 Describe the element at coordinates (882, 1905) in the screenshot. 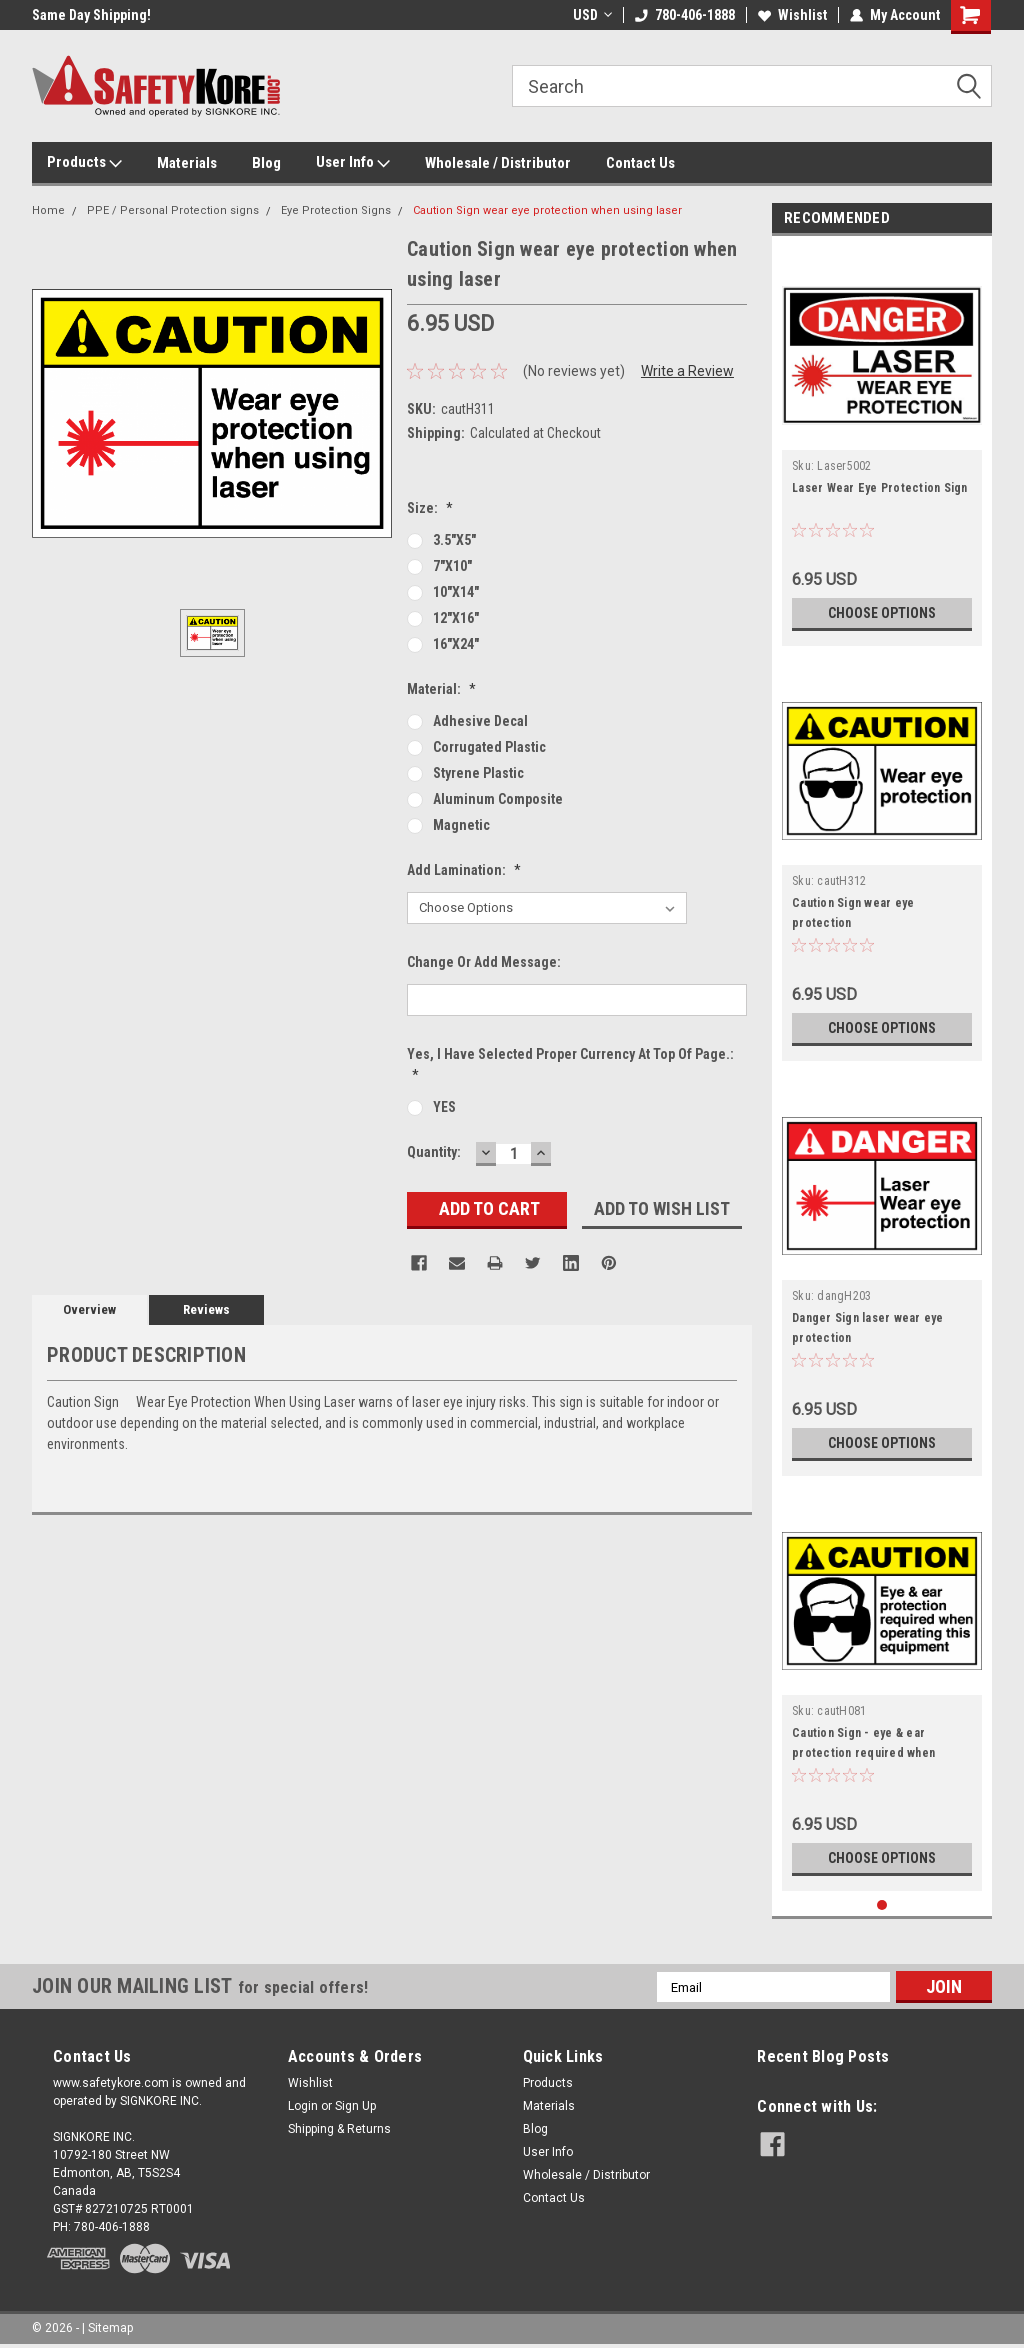

I see `1 [tab]` at that location.